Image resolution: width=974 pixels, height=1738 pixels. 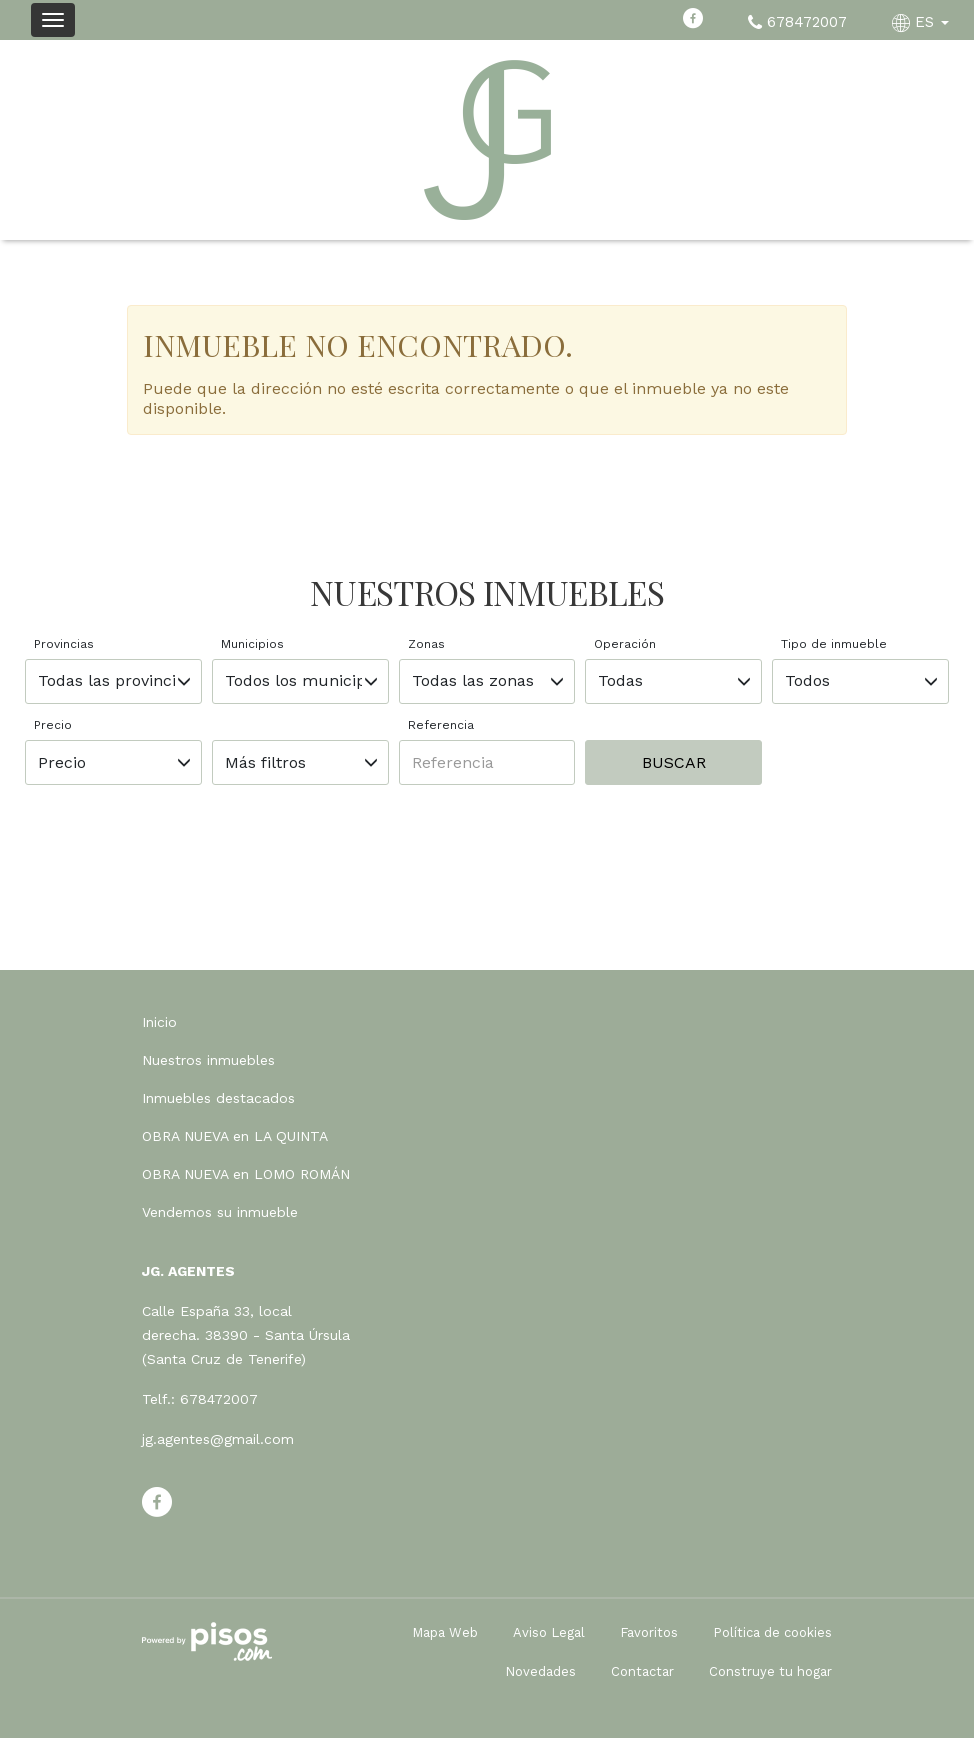 I want to click on Construye tu hogar, so click(x=770, y=1671).